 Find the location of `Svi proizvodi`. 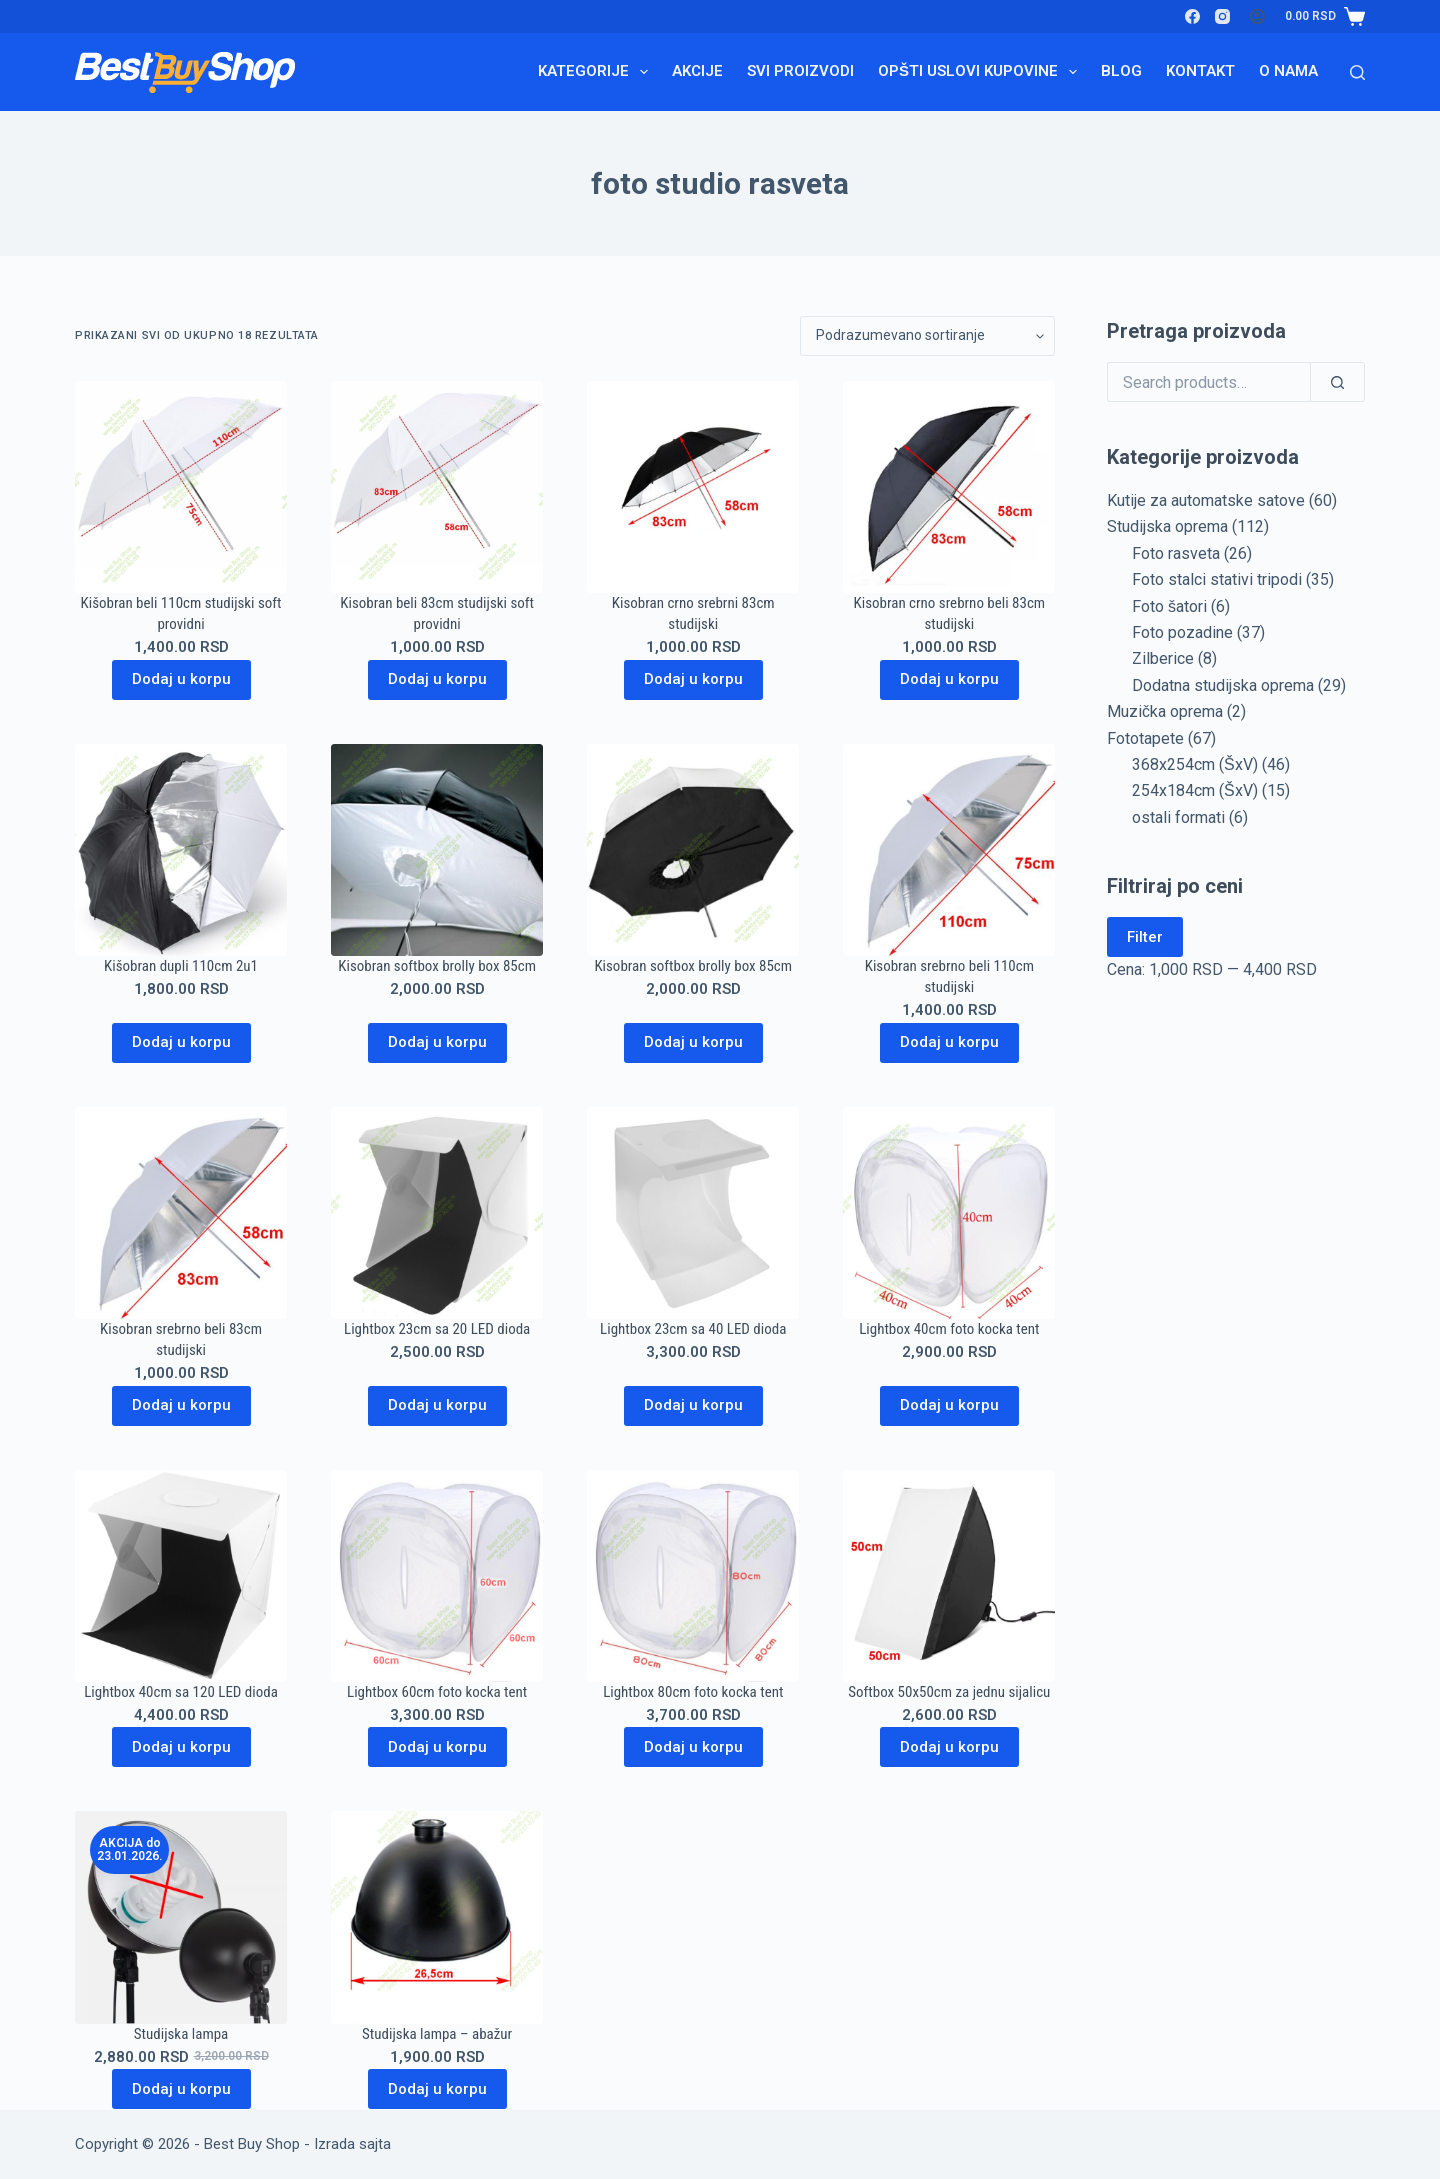

Svi proizvodi is located at coordinates (800, 71).